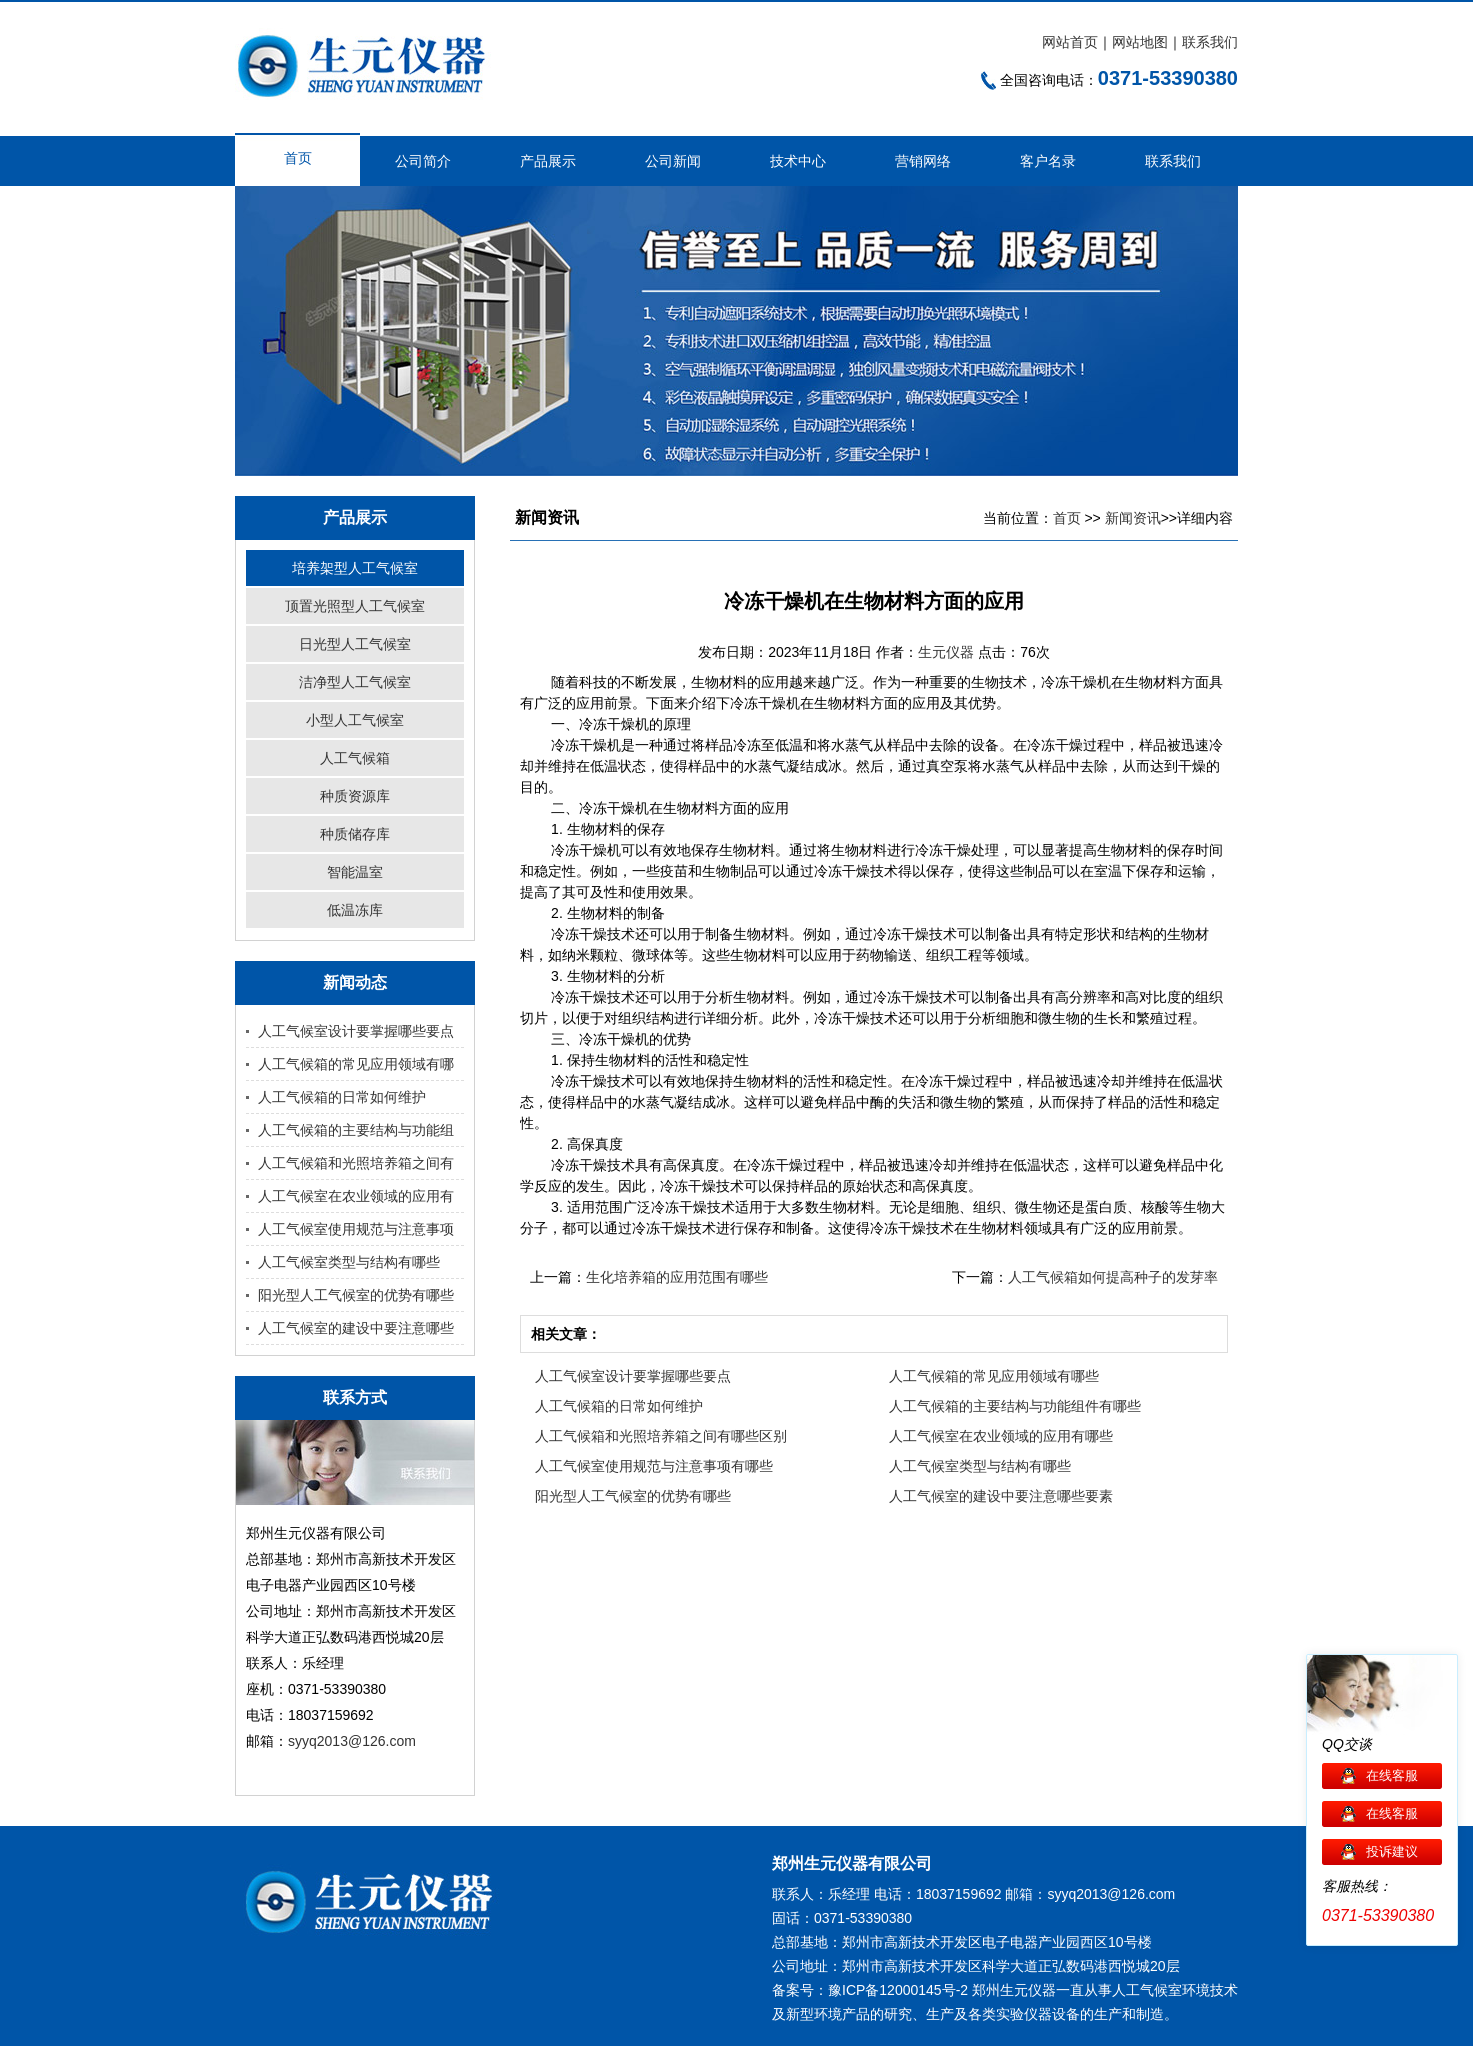  I want to click on 投诉建议, so click(1392, 1851).